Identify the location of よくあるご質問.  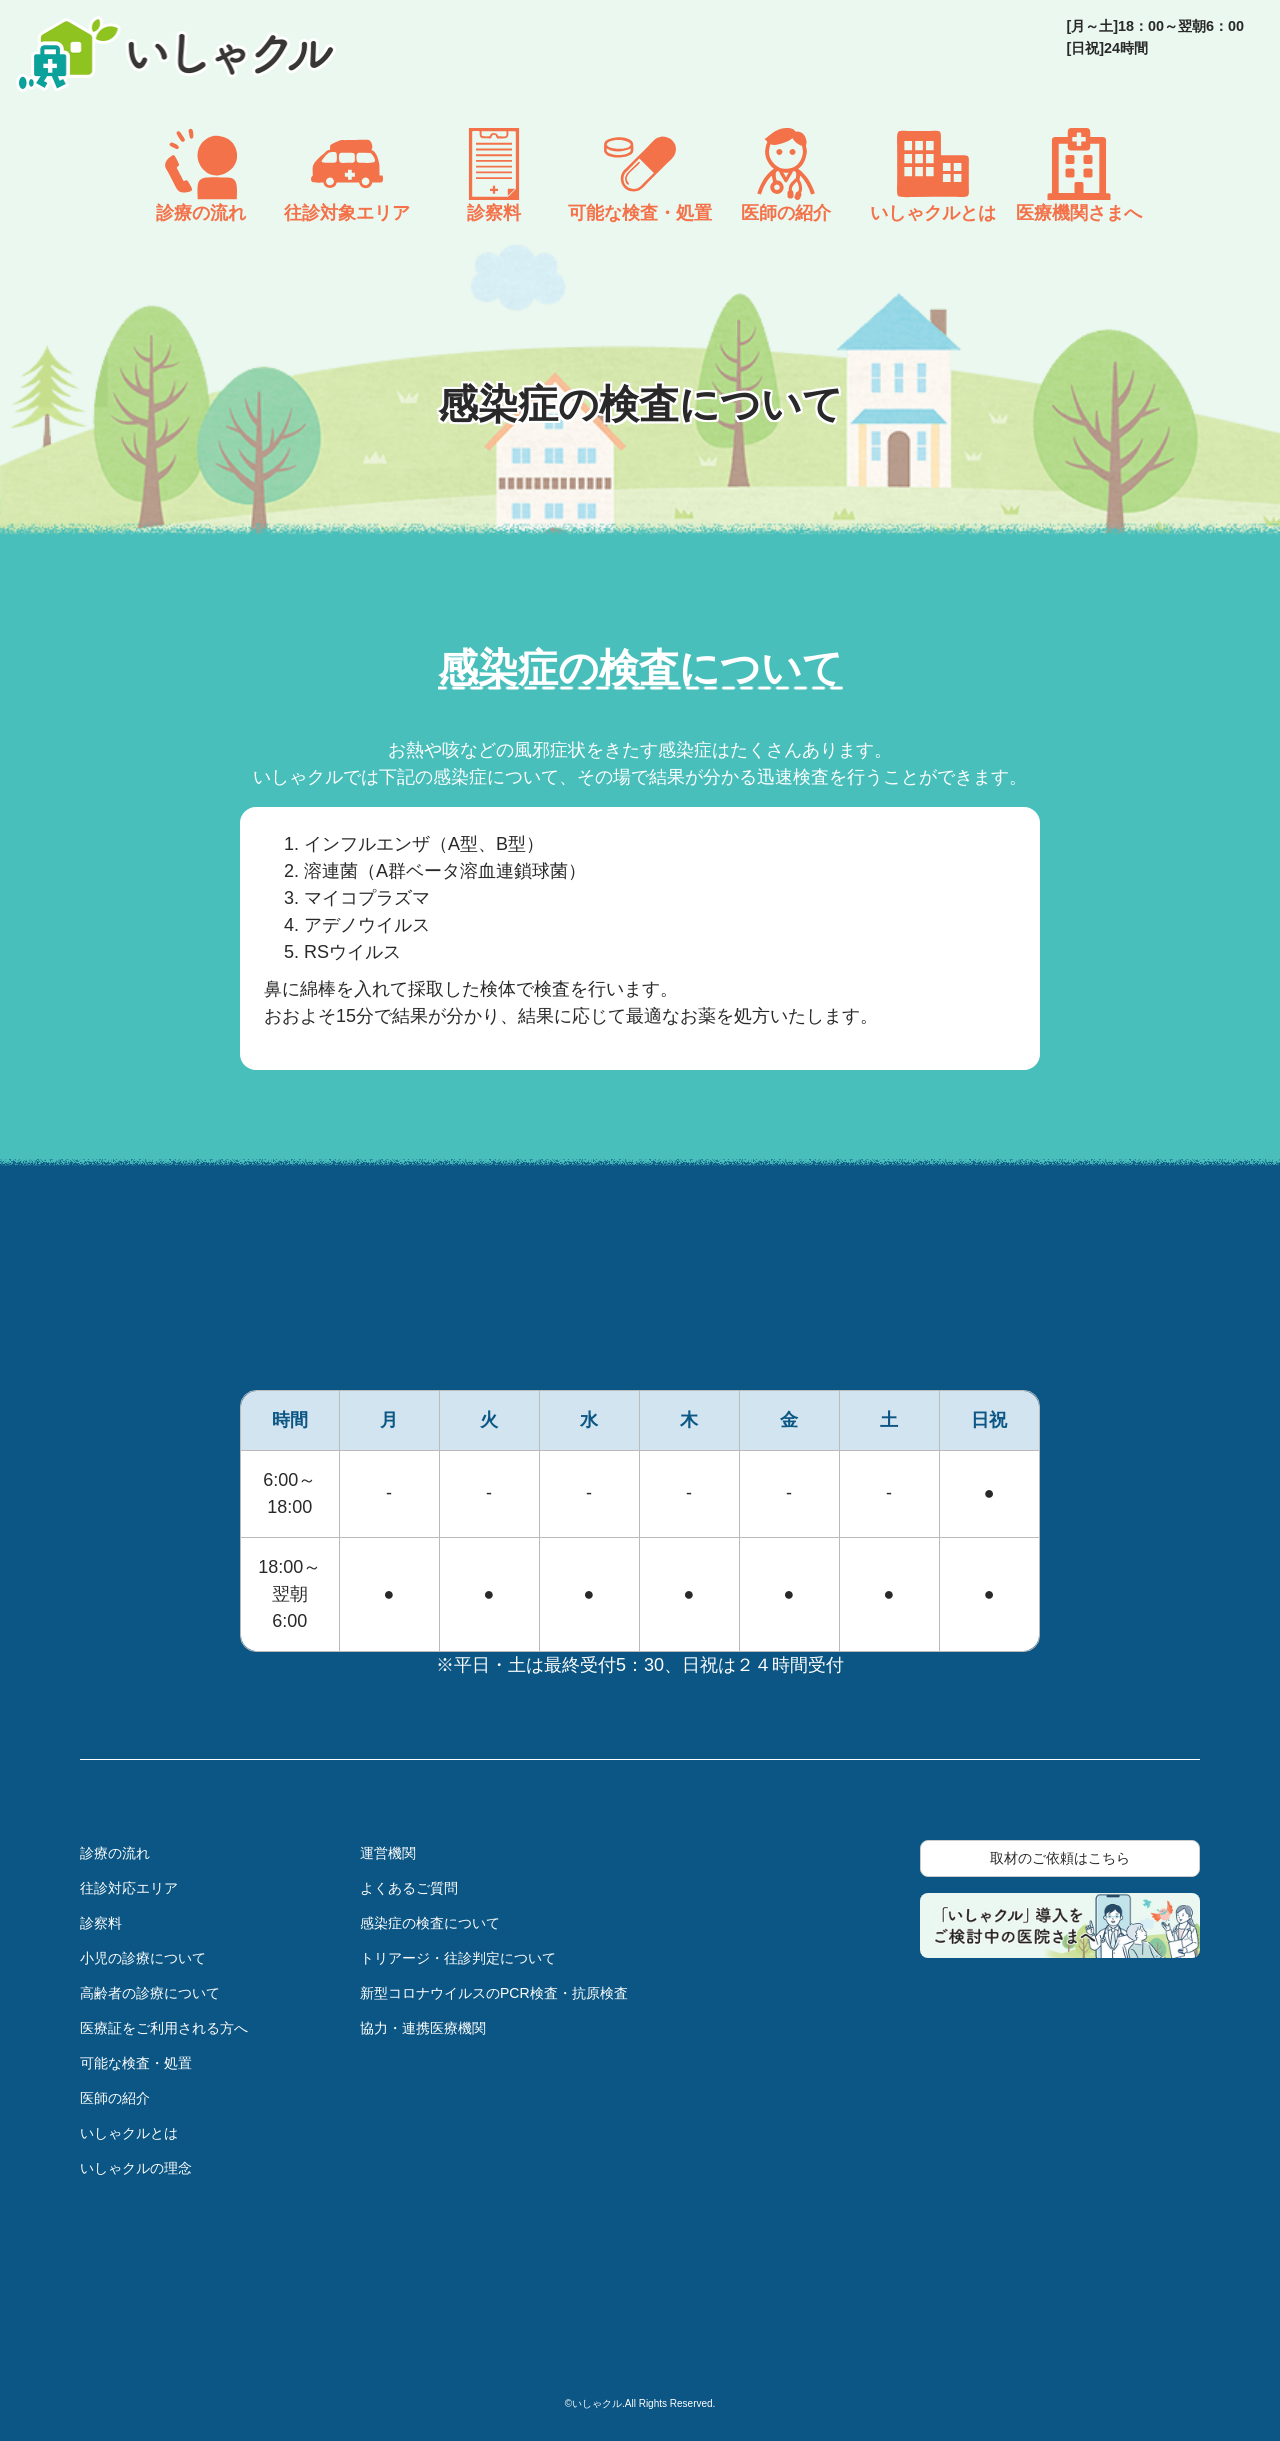
(409, 1888).